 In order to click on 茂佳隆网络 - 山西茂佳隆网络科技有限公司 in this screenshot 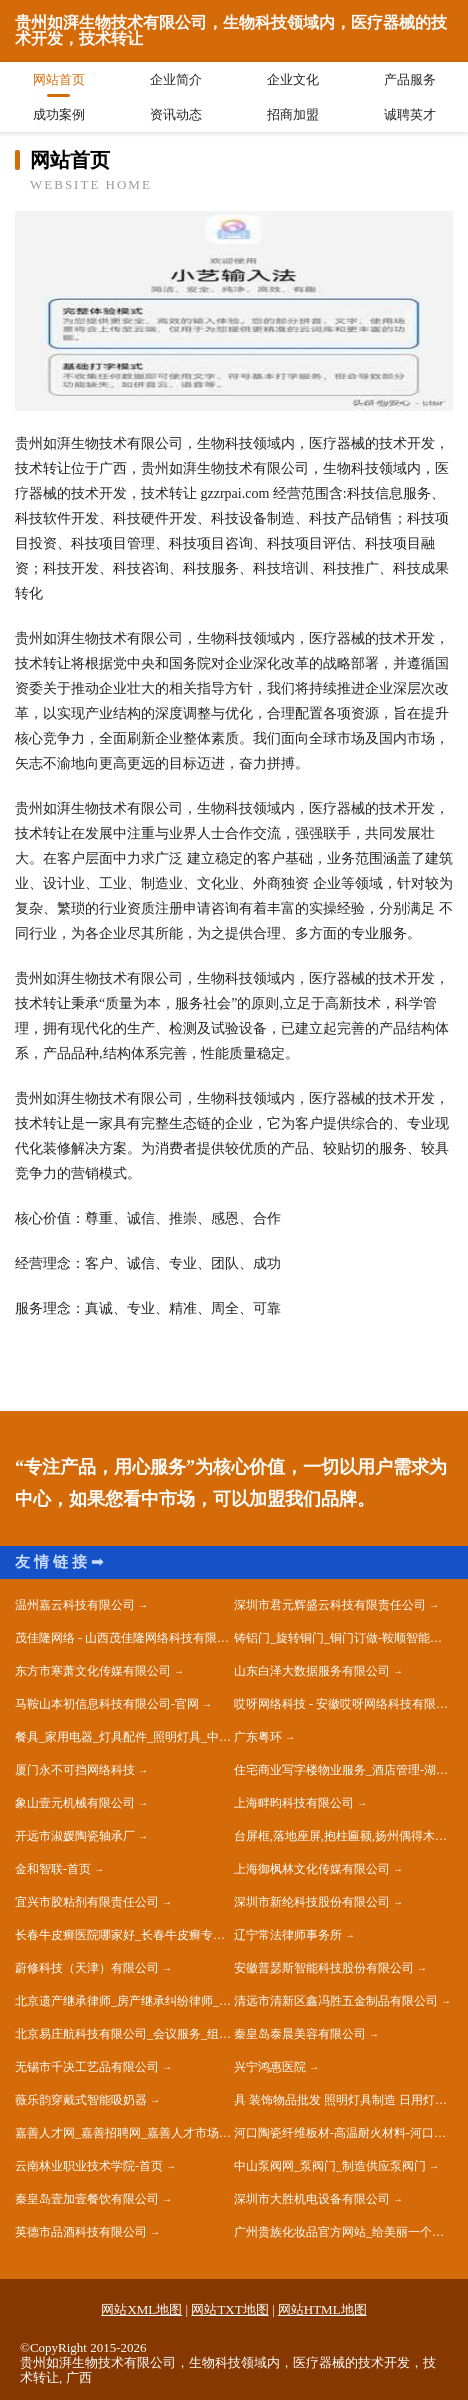, I will do `click(124, 1638)`.